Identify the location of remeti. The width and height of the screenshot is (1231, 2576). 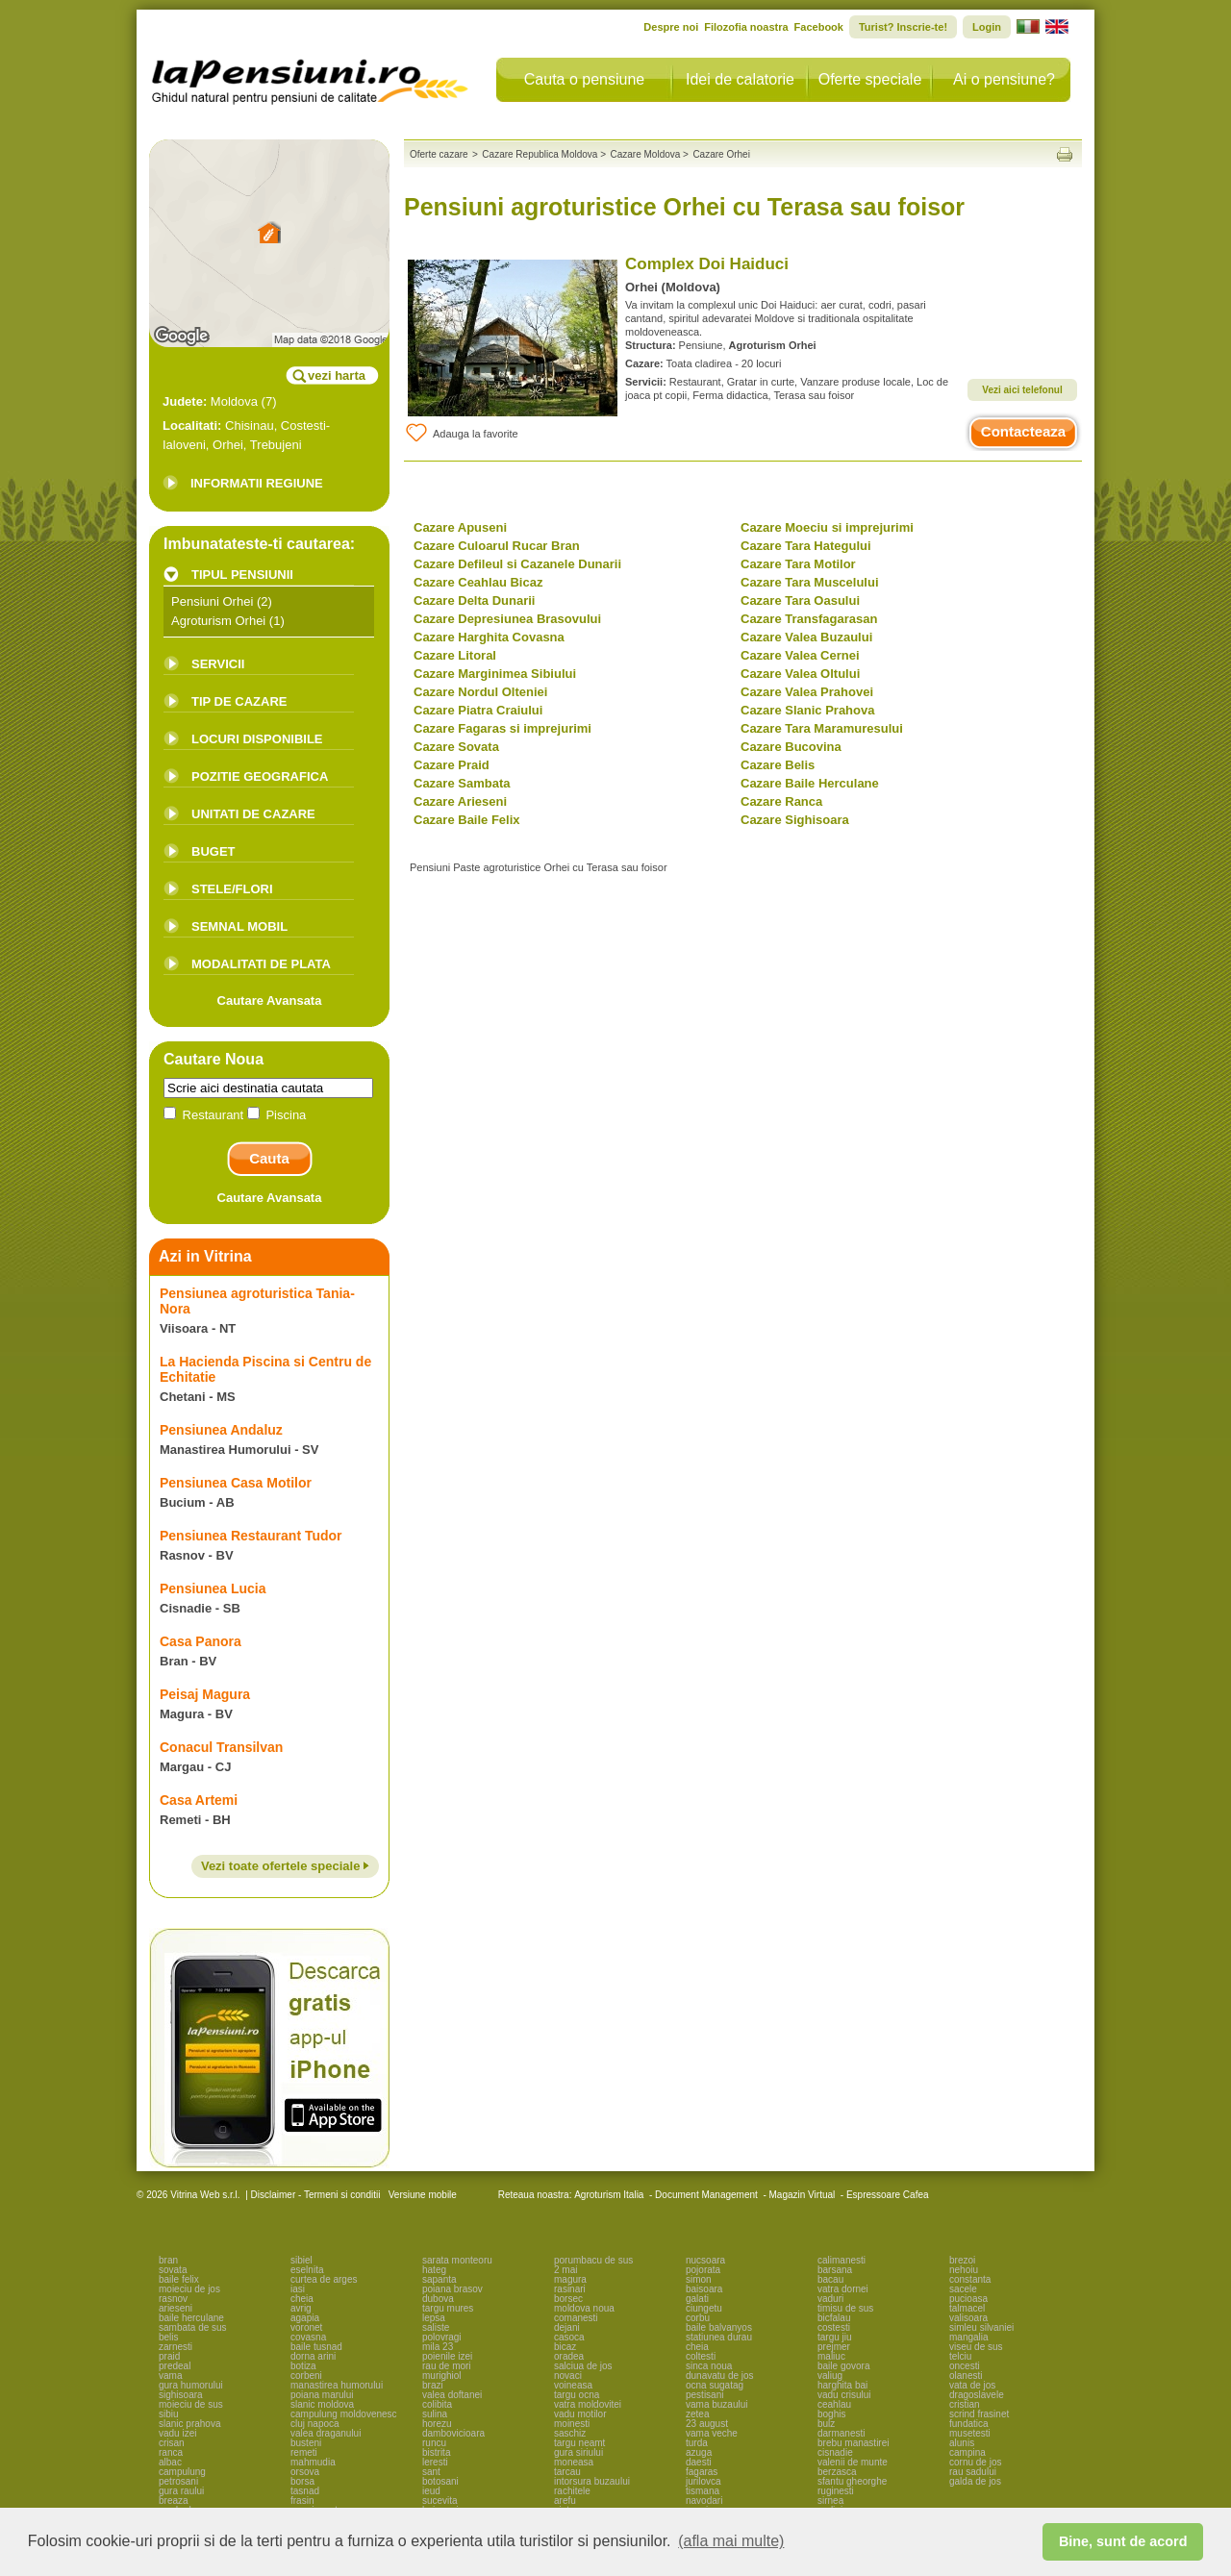
(303, 2452).